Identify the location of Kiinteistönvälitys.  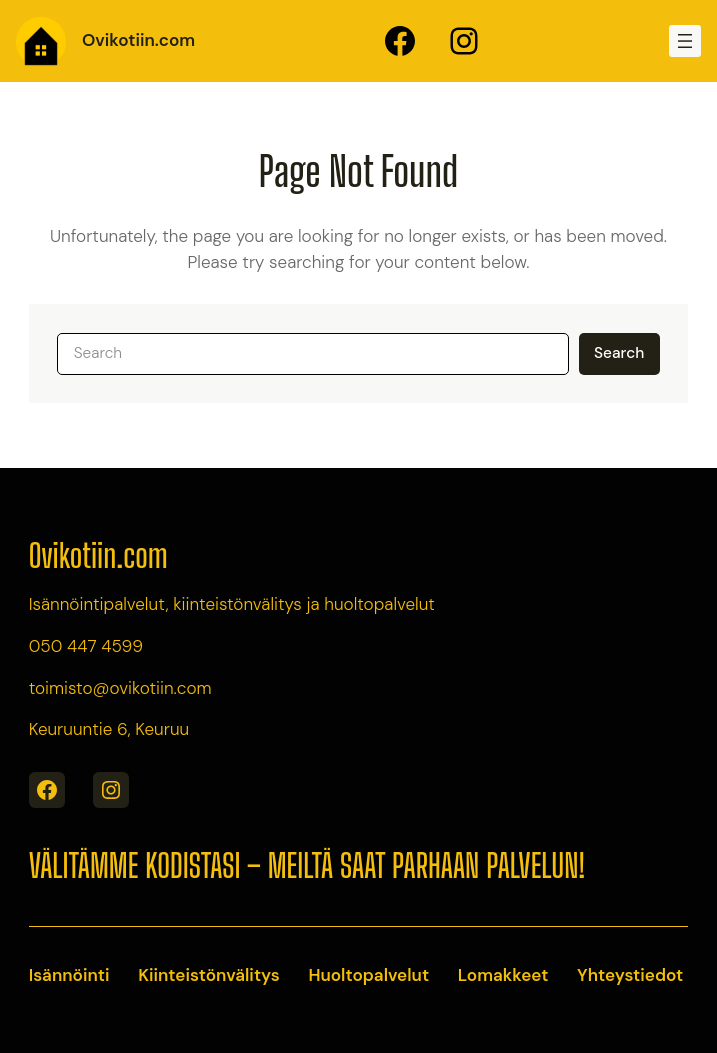
(209, 975).